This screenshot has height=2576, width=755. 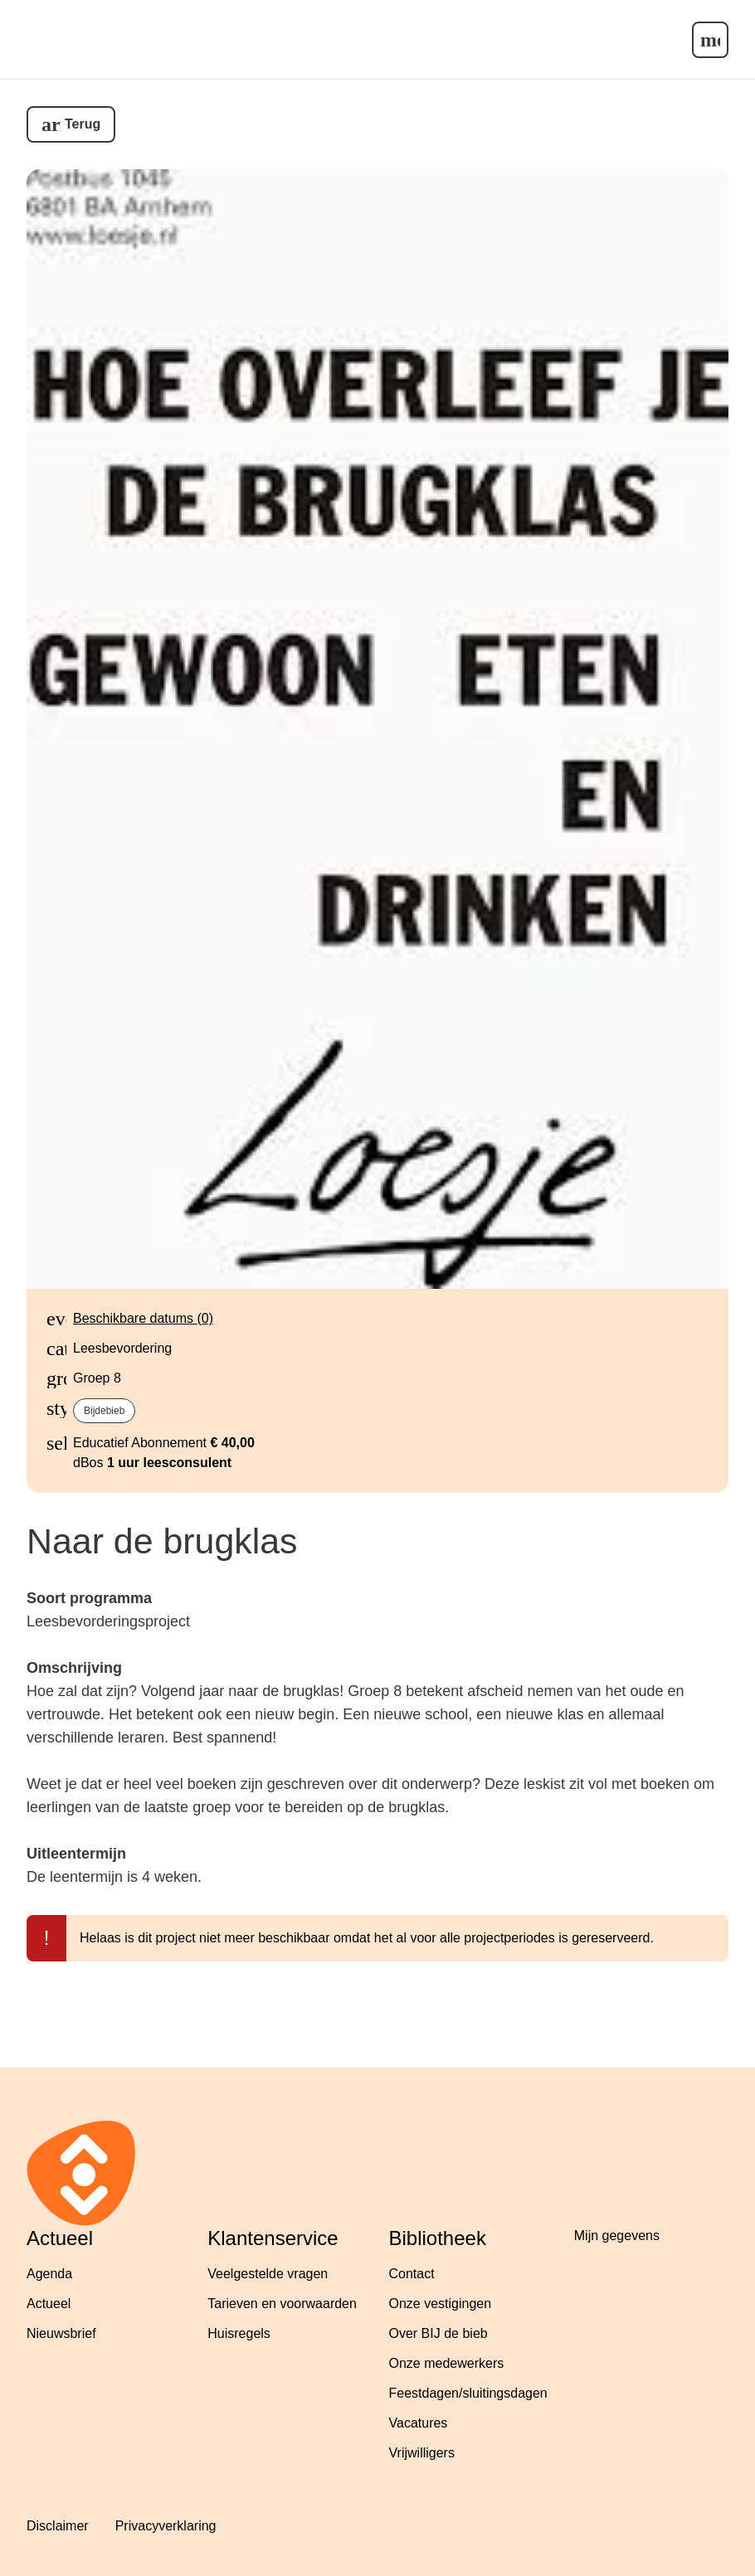 What do you see at coordinates (143, 1318) in the screenshot?
I see `Beschikbare datums (0)` at bounding box center [143, 1318].